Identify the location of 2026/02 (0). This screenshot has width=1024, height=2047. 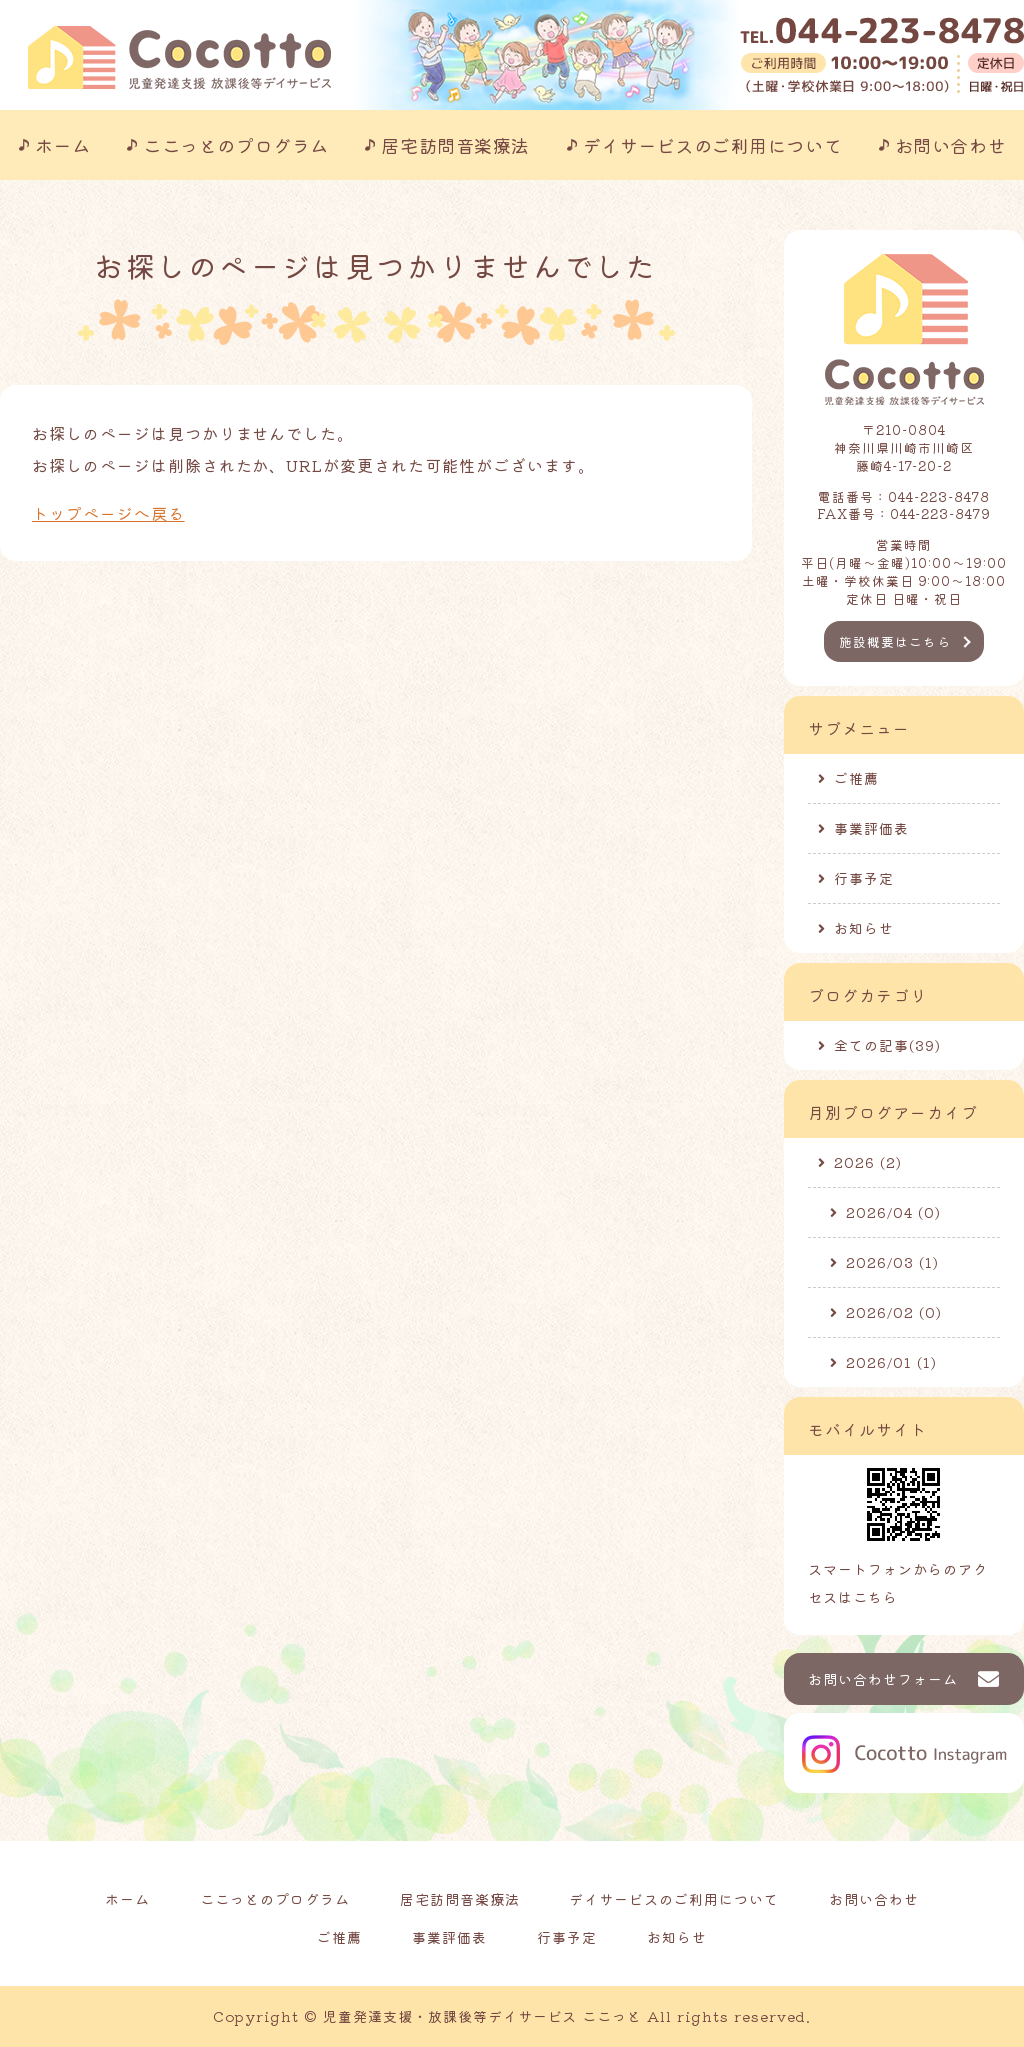
(894, 1312).